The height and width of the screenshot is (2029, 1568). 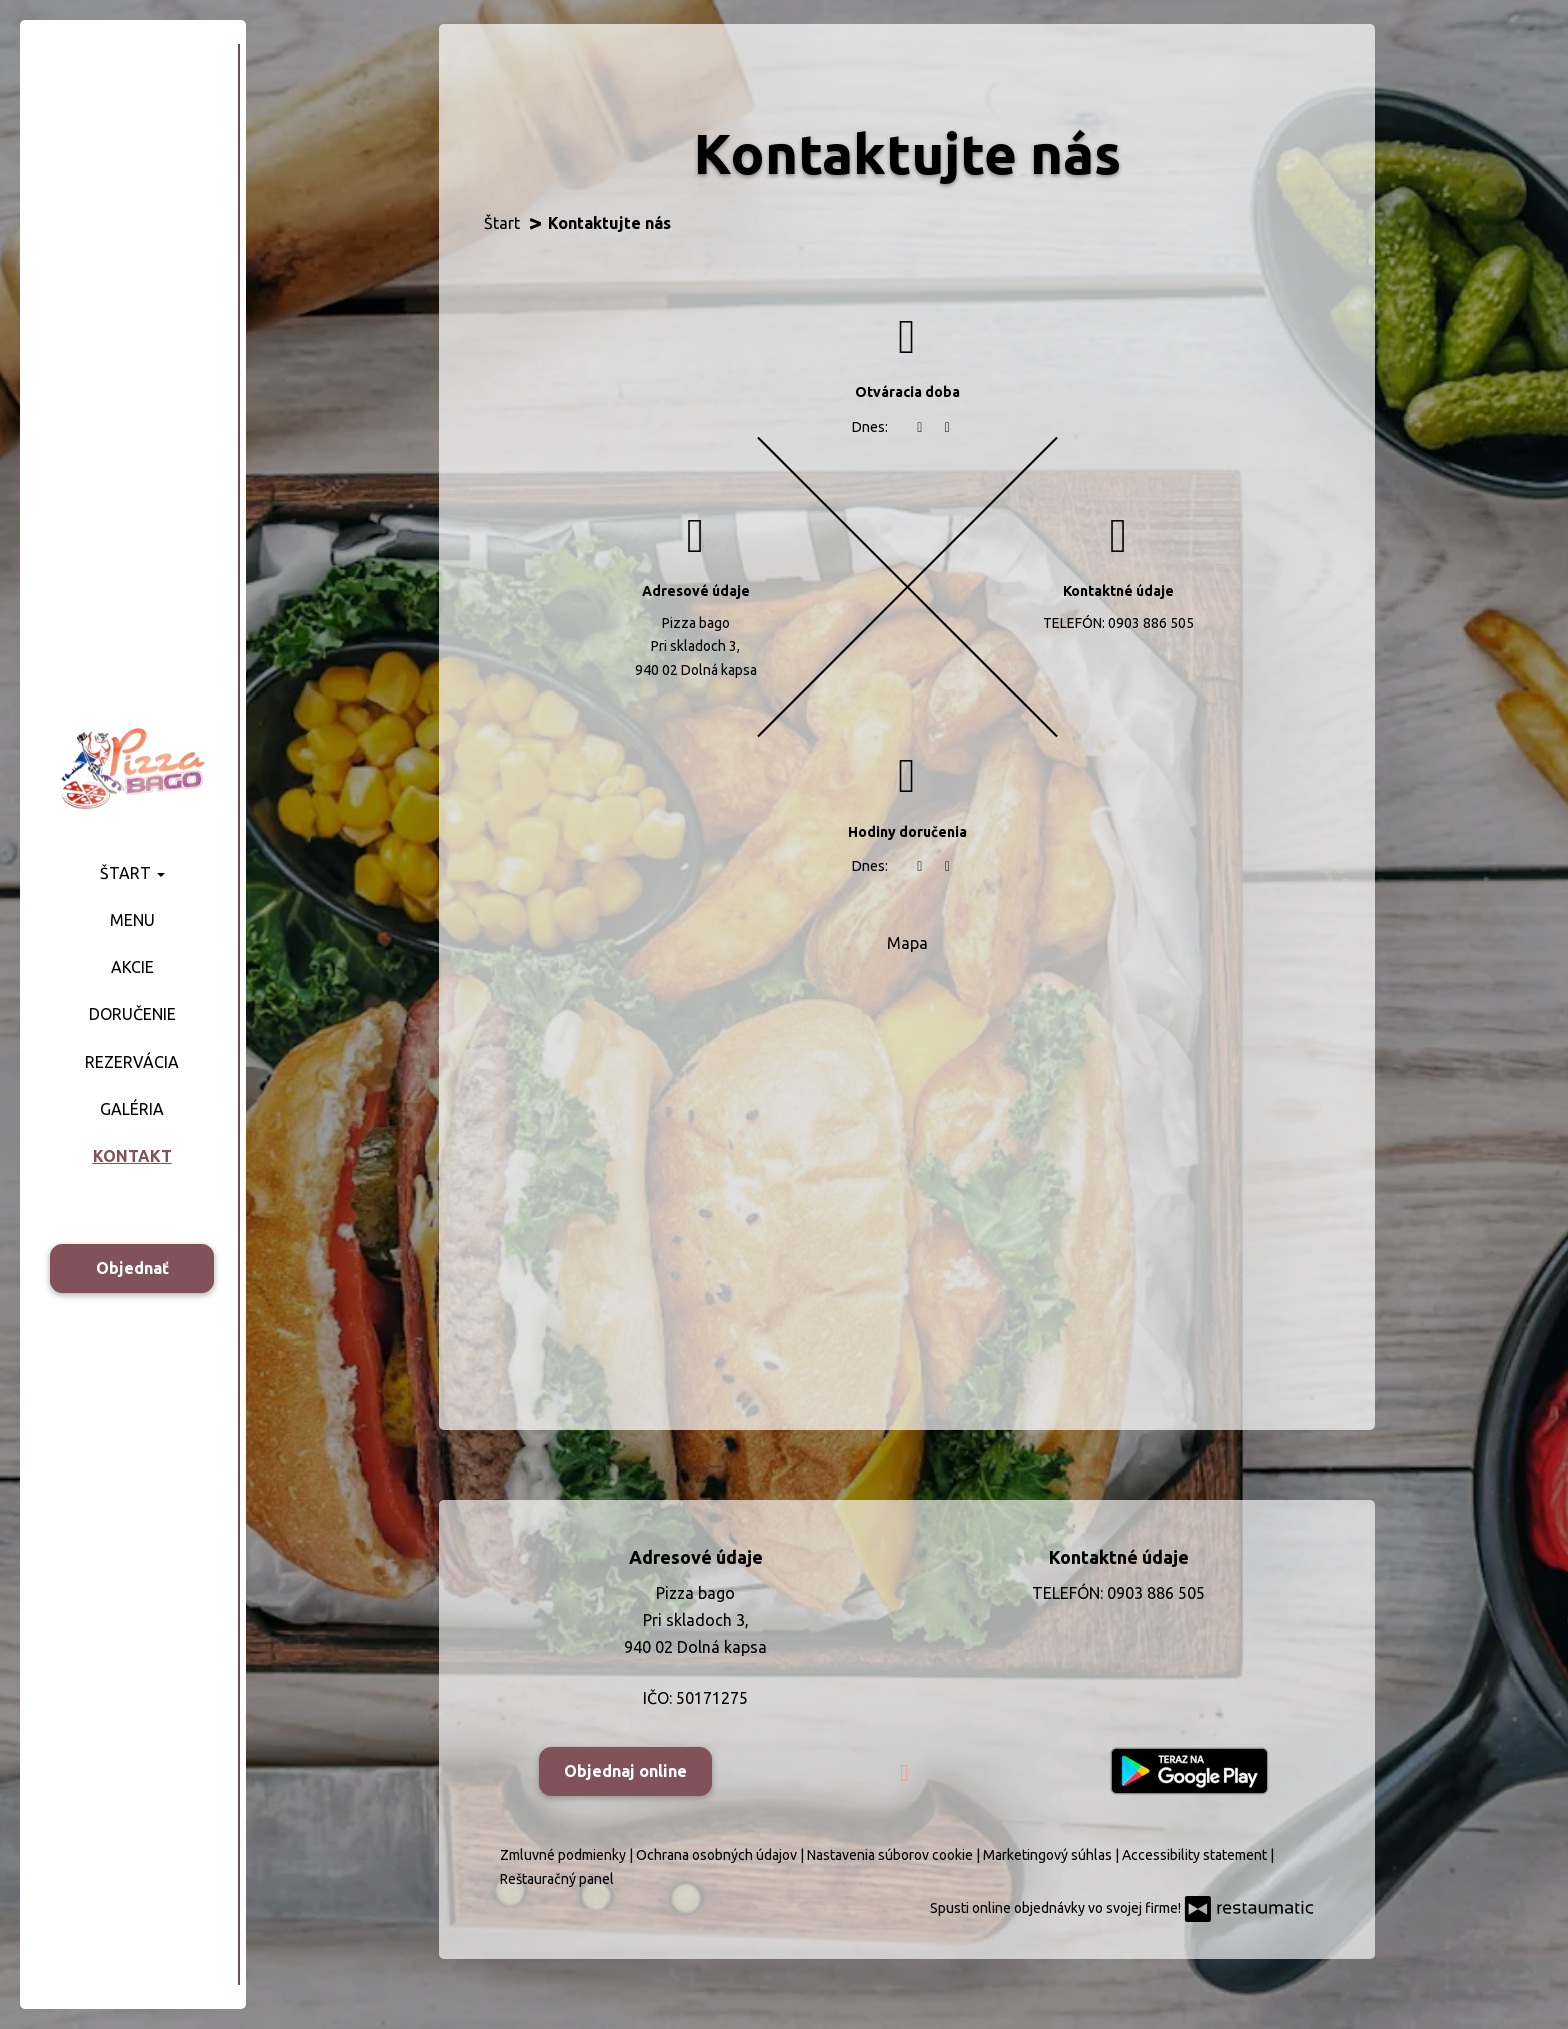 I want to click on Zmluvné podmienky, so click(x=564, y=1855).